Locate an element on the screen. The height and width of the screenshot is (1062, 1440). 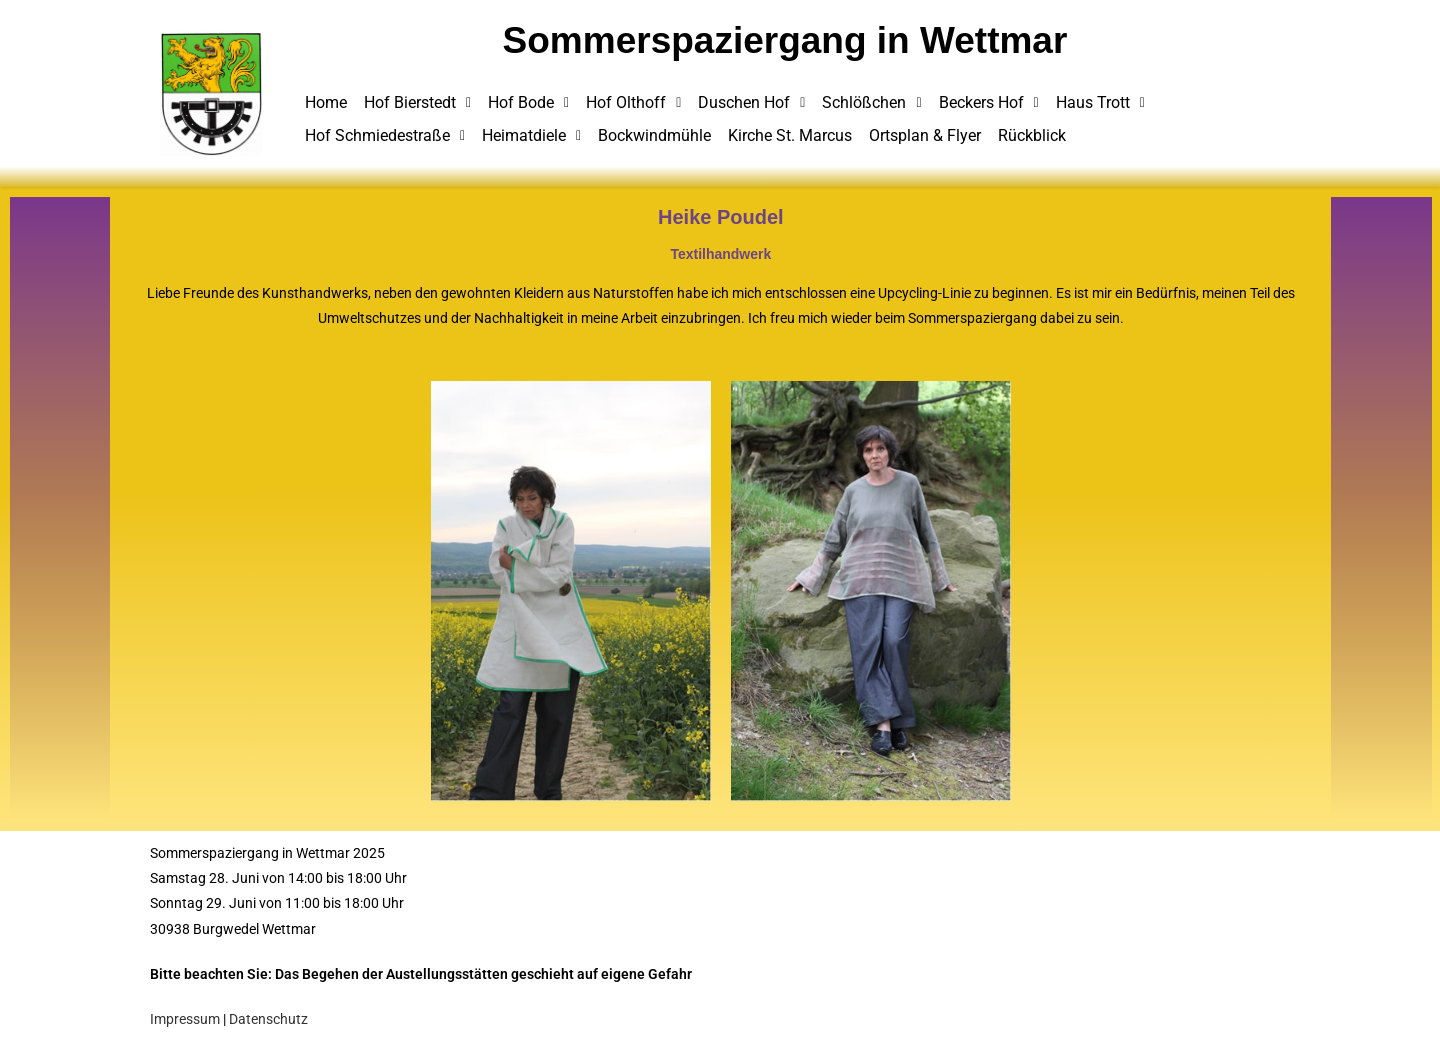
Hof Bode is located at coordinates (528, 102).